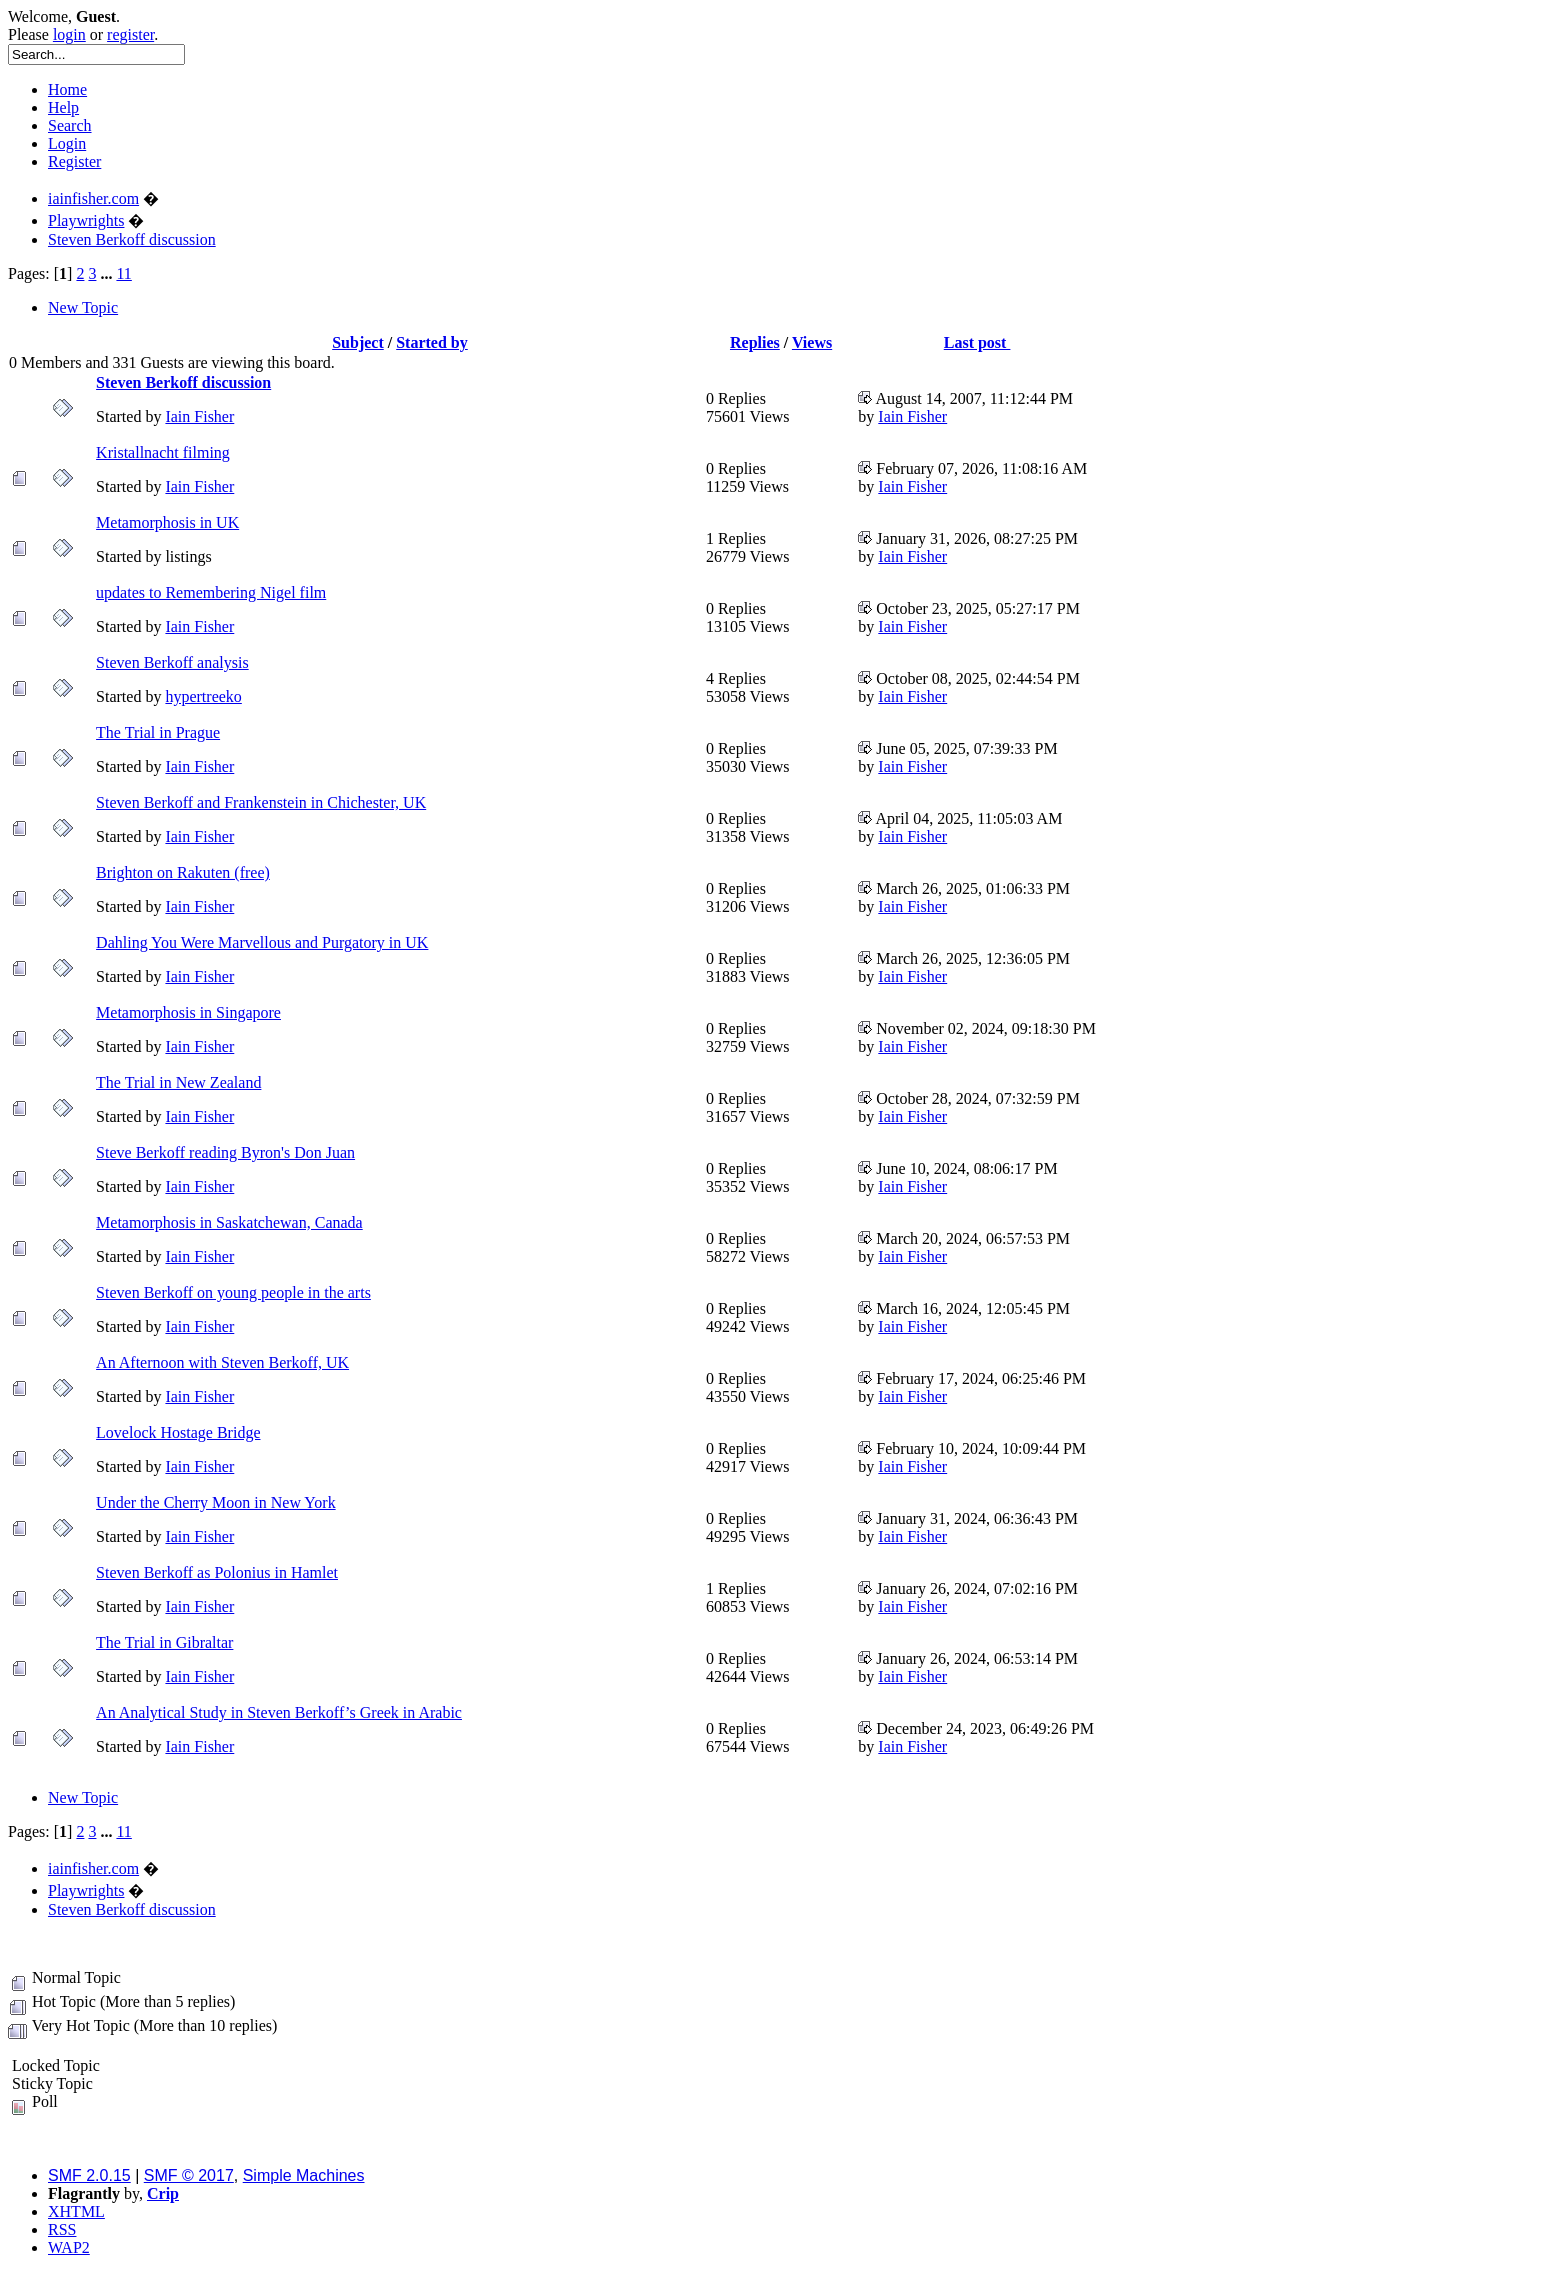 Image resolution: width=1568 pixels, height=2273 pixels. What do you see at coordinates (222, 1362) in the screenshot?
I see `An Afternoon with Steven Berkoff, UK` at bounding box center [222, 1362].